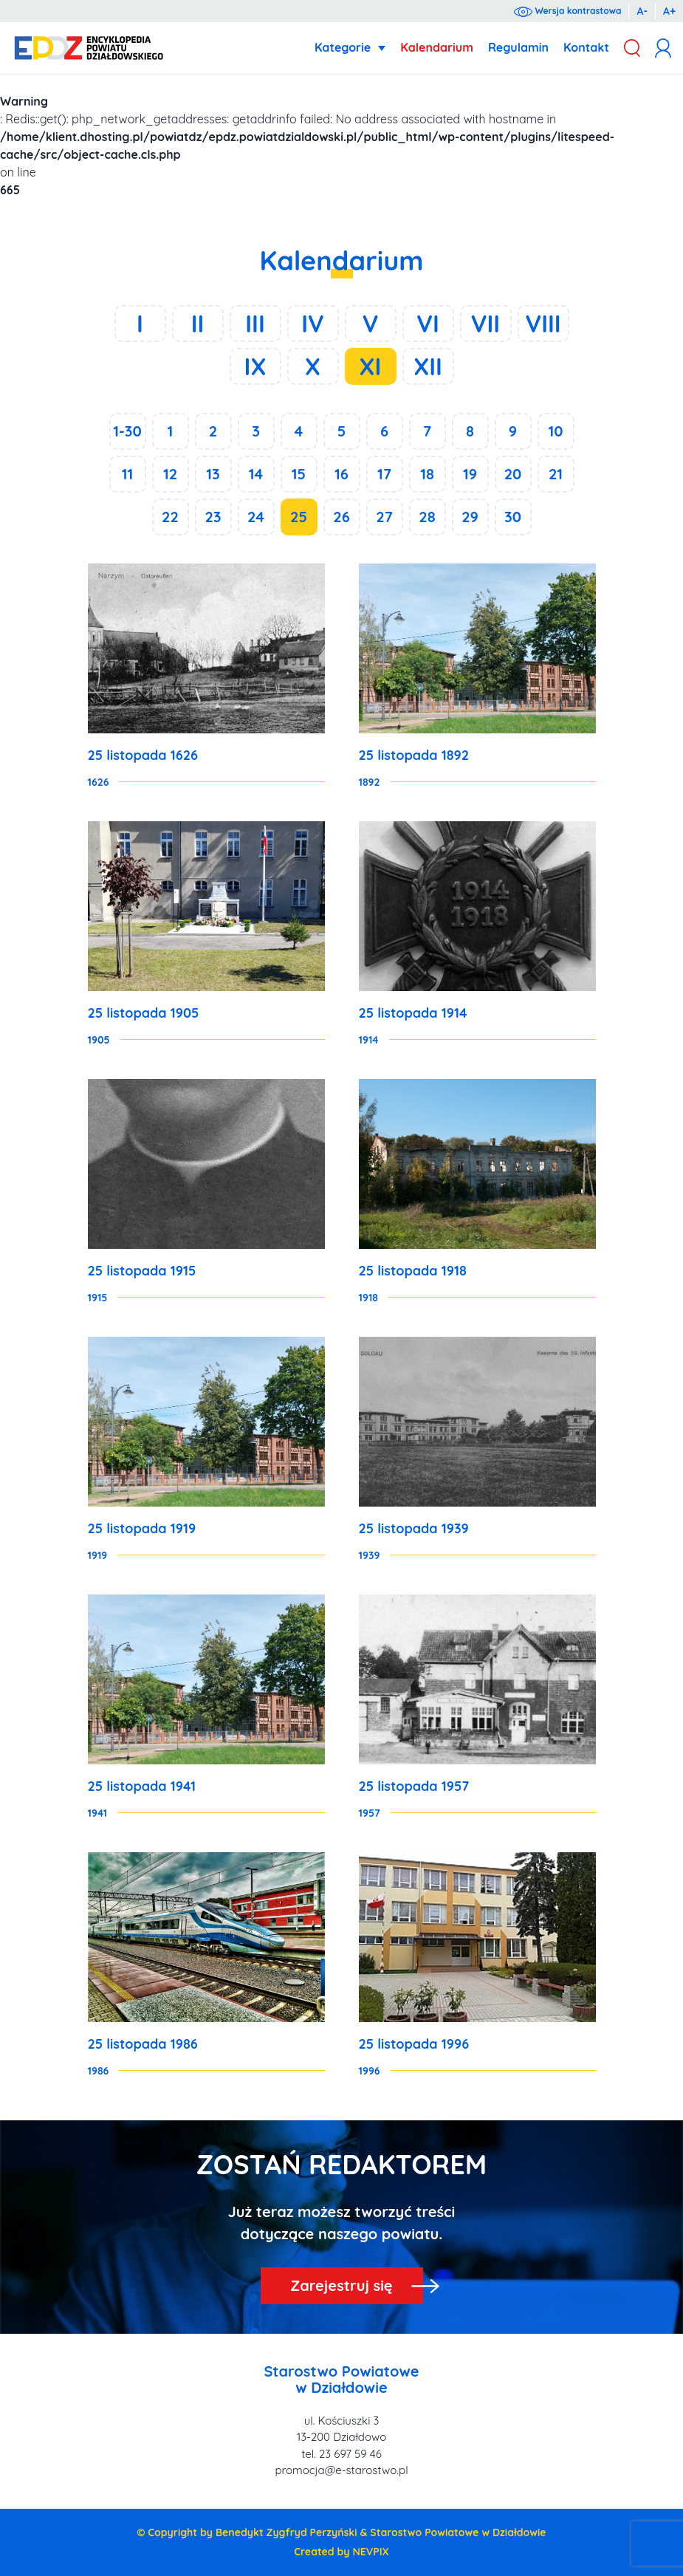 The width and height of the screenshot is (683, 2576). I want to click on Regulamin, so click(518, 47).